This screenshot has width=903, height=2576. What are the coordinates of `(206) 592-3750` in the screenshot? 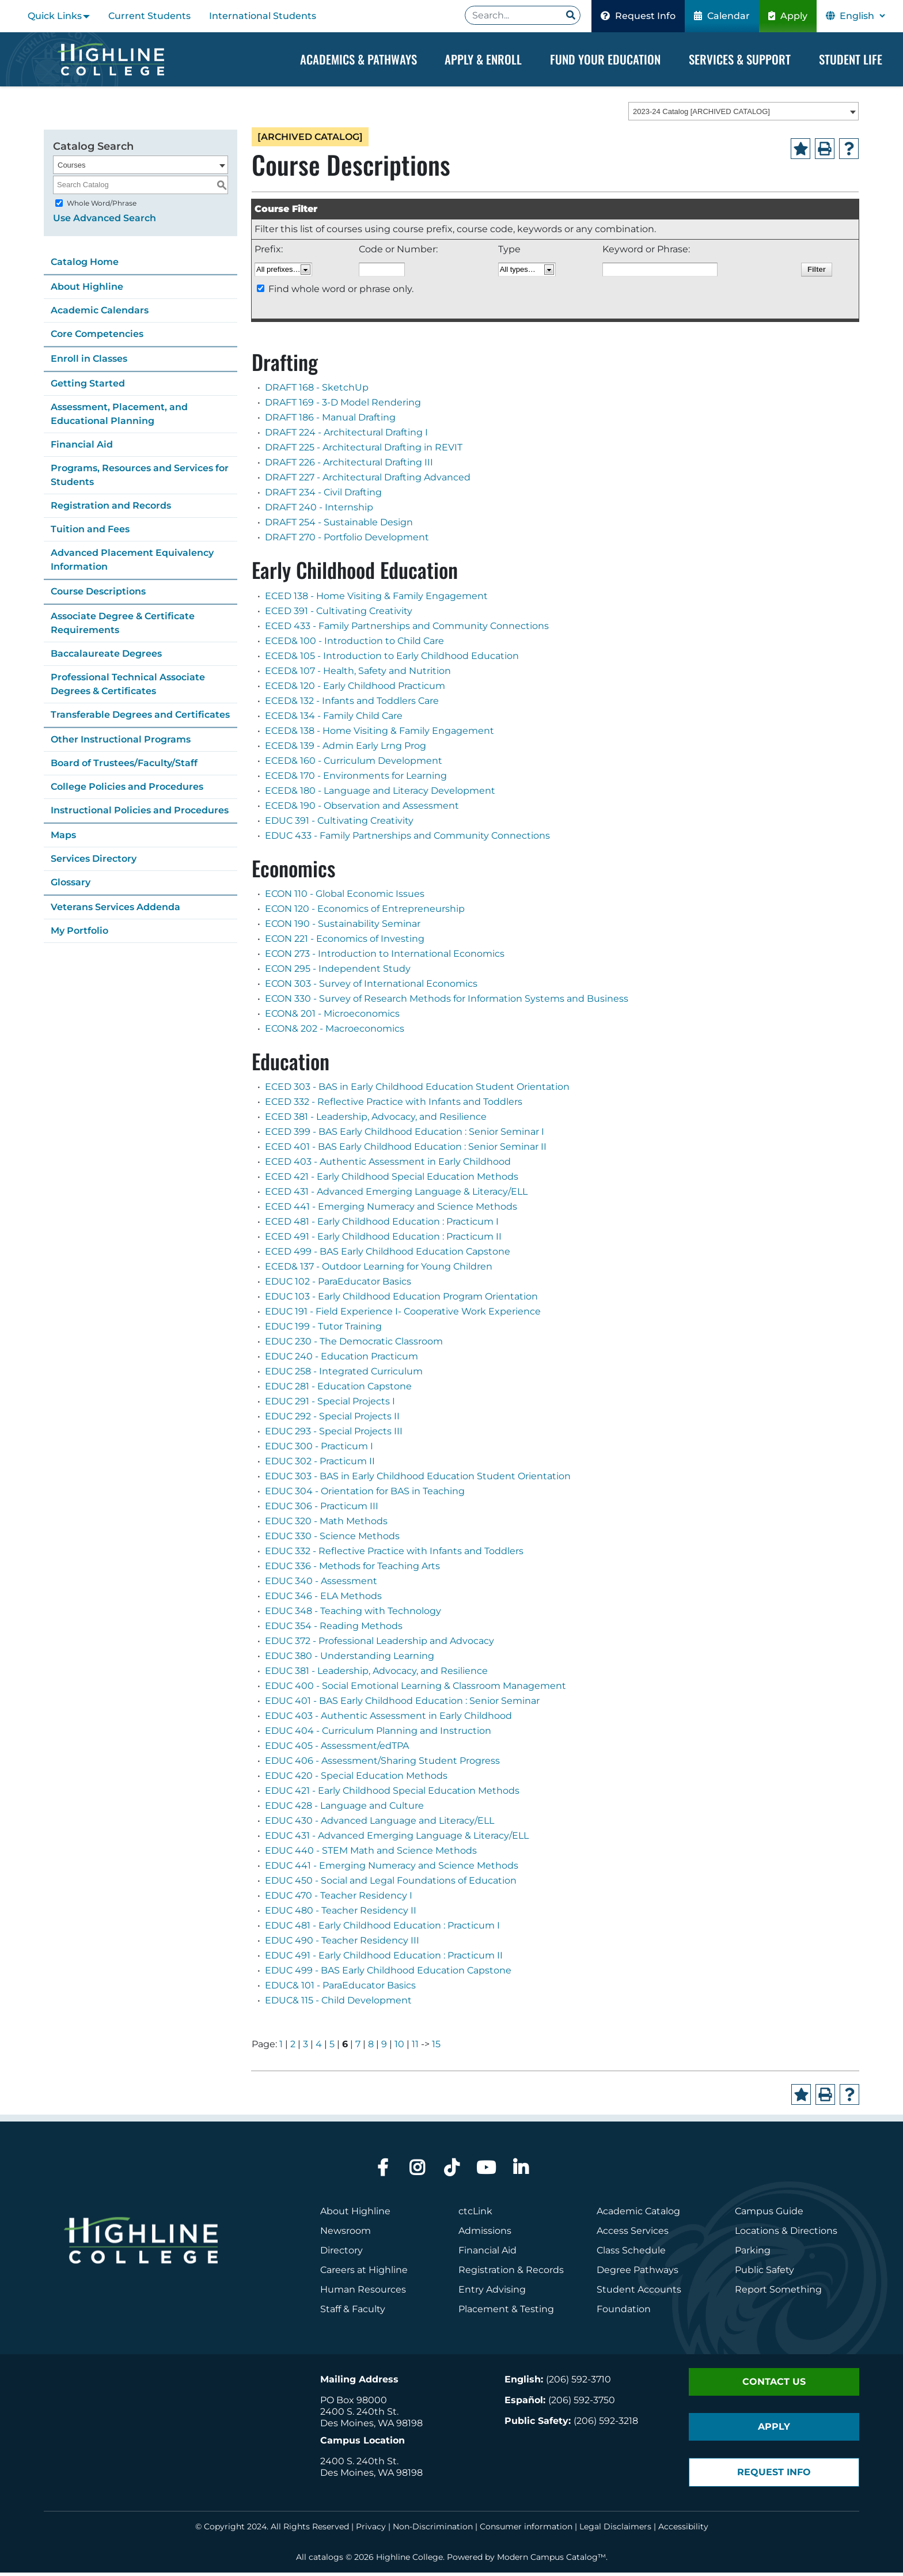 It's located at (581, 2403).